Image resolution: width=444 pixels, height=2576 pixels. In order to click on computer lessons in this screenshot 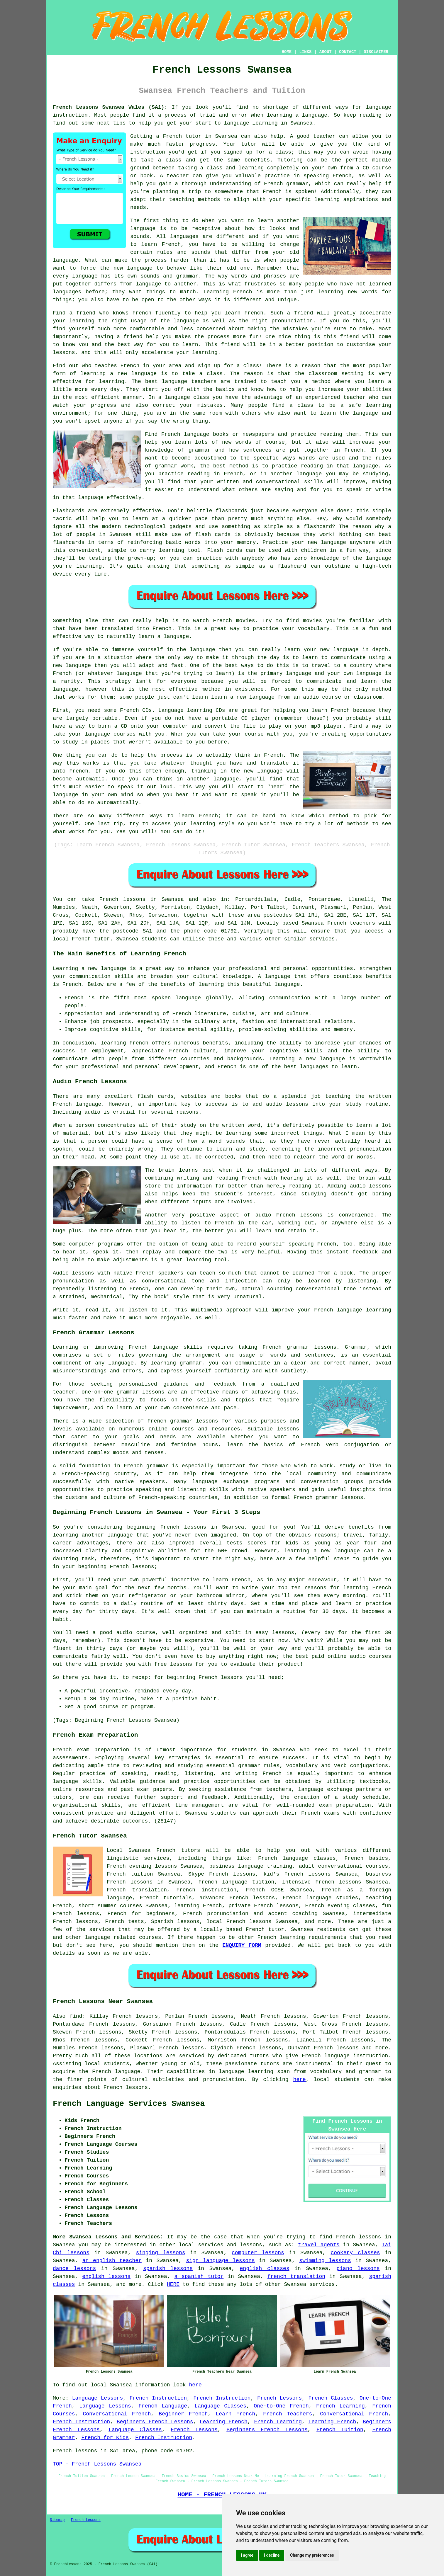, I will do `click(258, 2253)`.